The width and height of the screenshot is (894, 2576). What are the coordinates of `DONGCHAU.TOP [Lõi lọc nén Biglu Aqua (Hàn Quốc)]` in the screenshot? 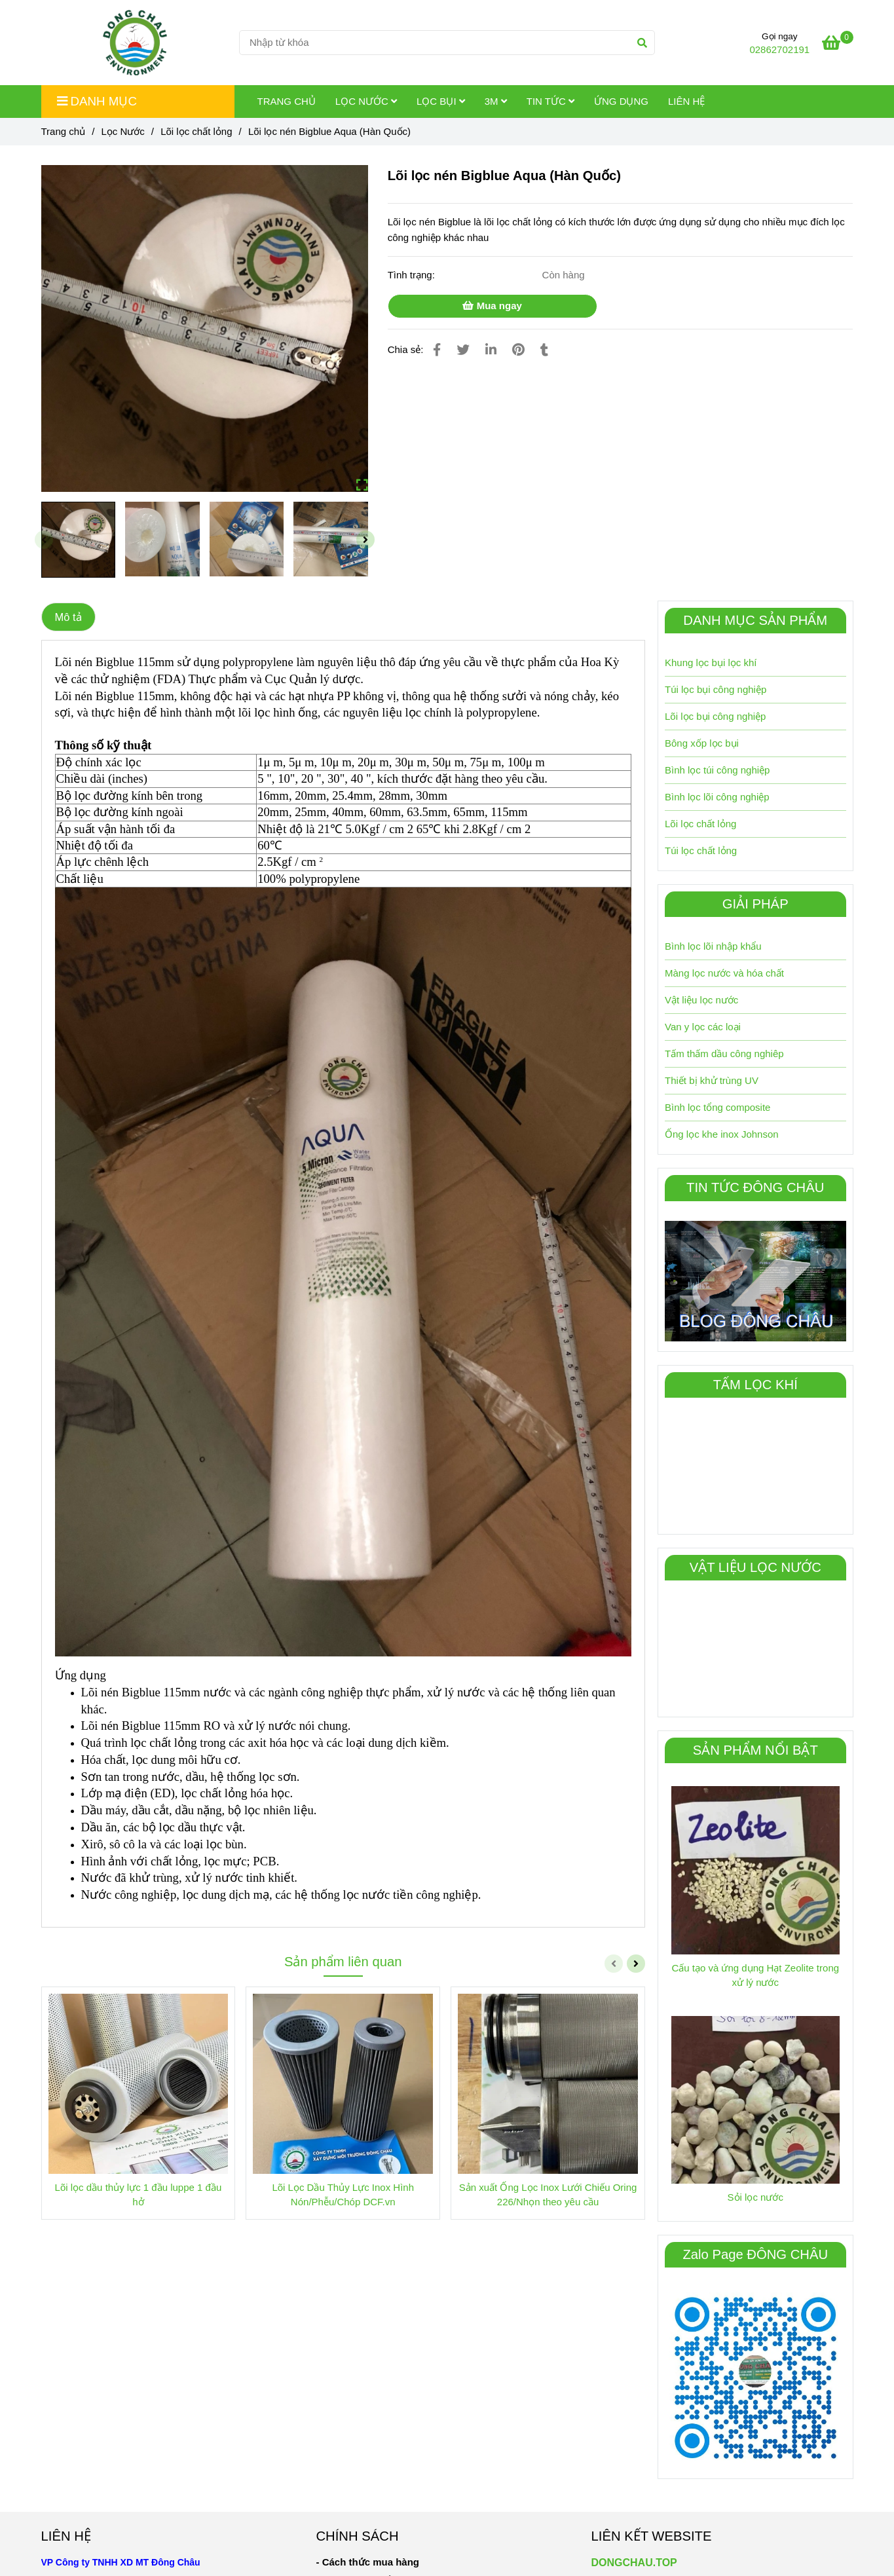 It's located at (634, 2562).